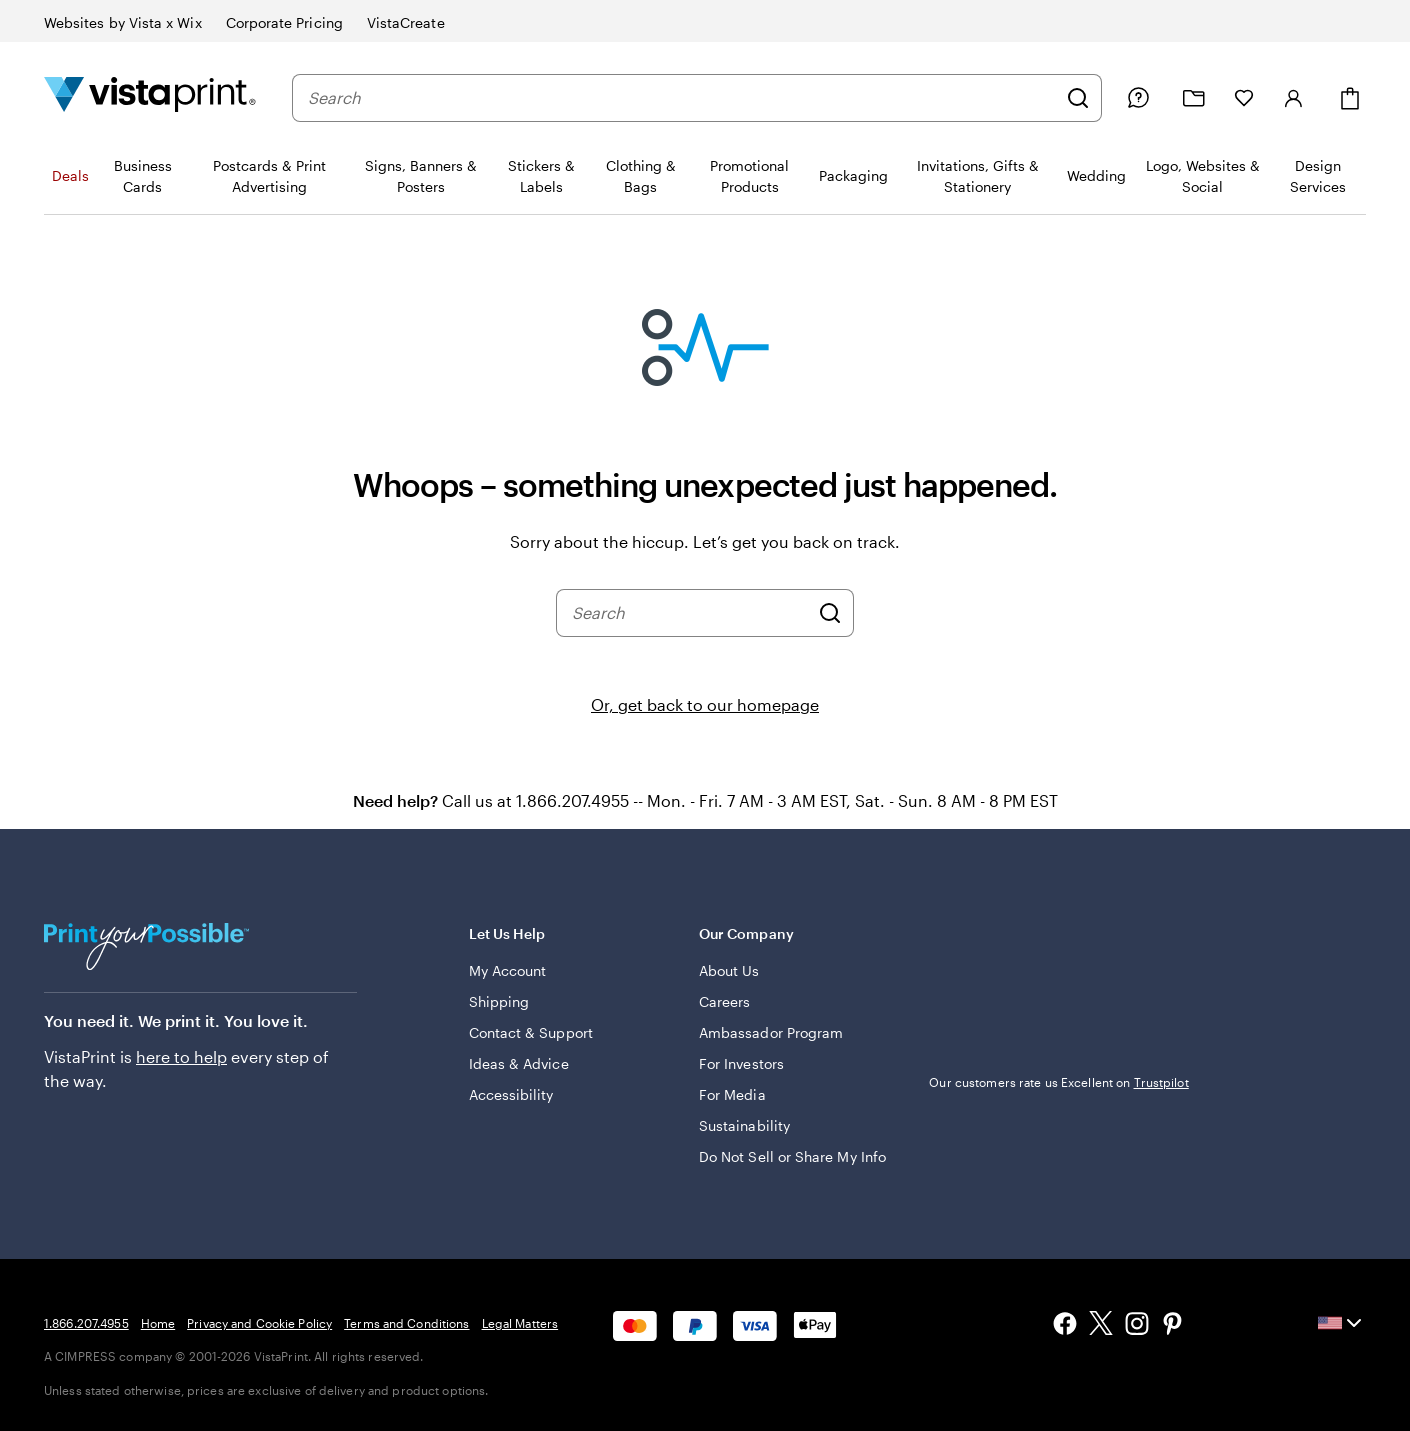 Image resolution: width=1410 pixels, height=1431 pixels. I want to click on Do Not Sell or Share My Info, so click(792, 1156).